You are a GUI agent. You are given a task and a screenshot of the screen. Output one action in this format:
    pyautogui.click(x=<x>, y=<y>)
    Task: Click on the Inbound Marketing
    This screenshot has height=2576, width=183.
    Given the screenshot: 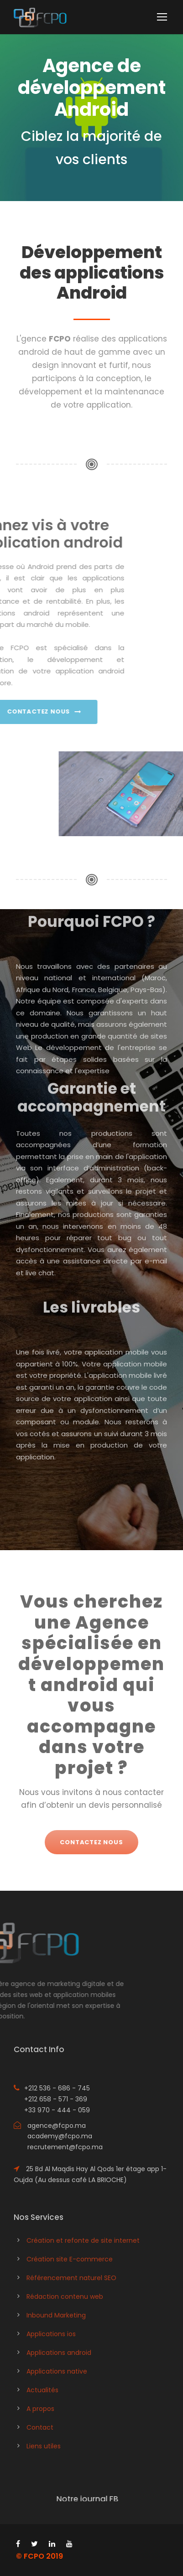 What is the action you would take?
    pyautogui.click(x=56, y=2315)
    